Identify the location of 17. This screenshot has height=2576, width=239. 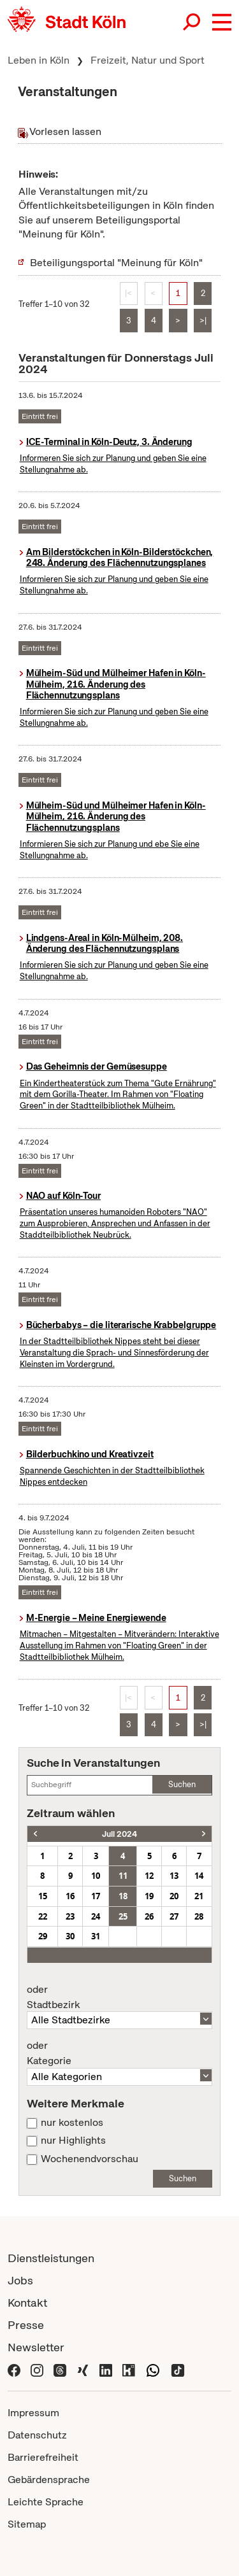
(95, 1896).